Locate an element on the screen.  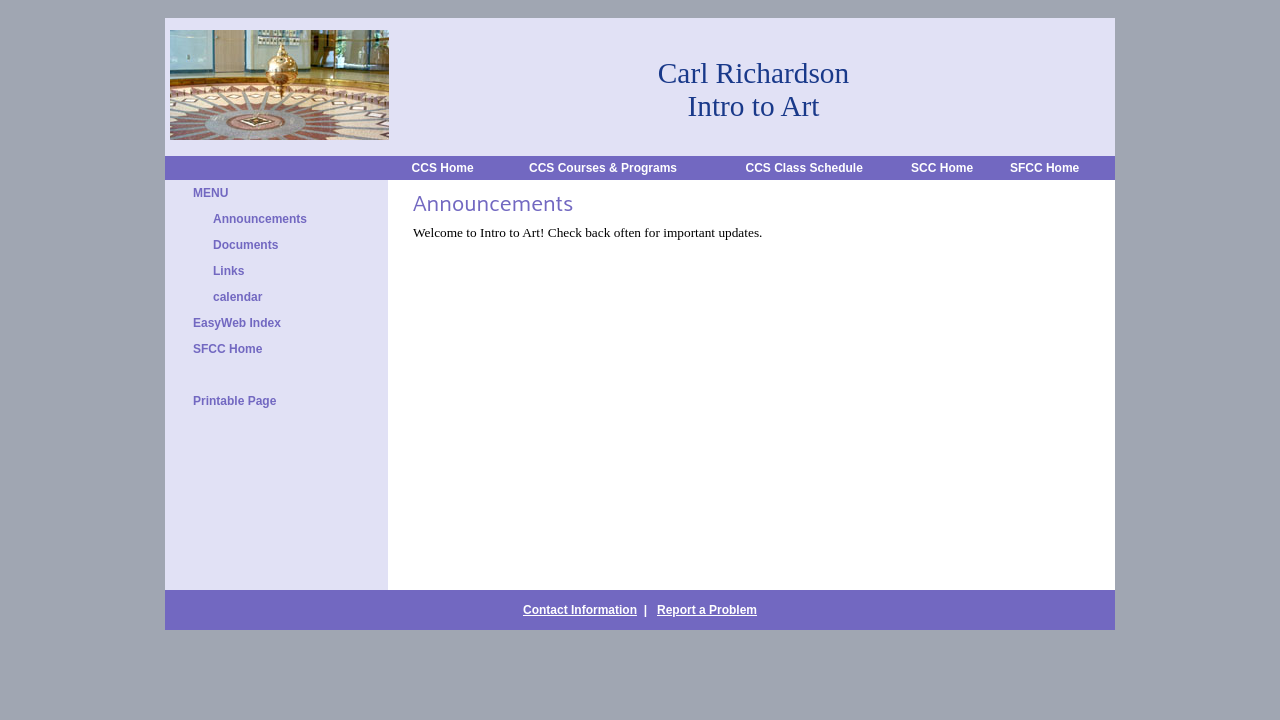
Report a Problem is located at coordinates (707, 610).